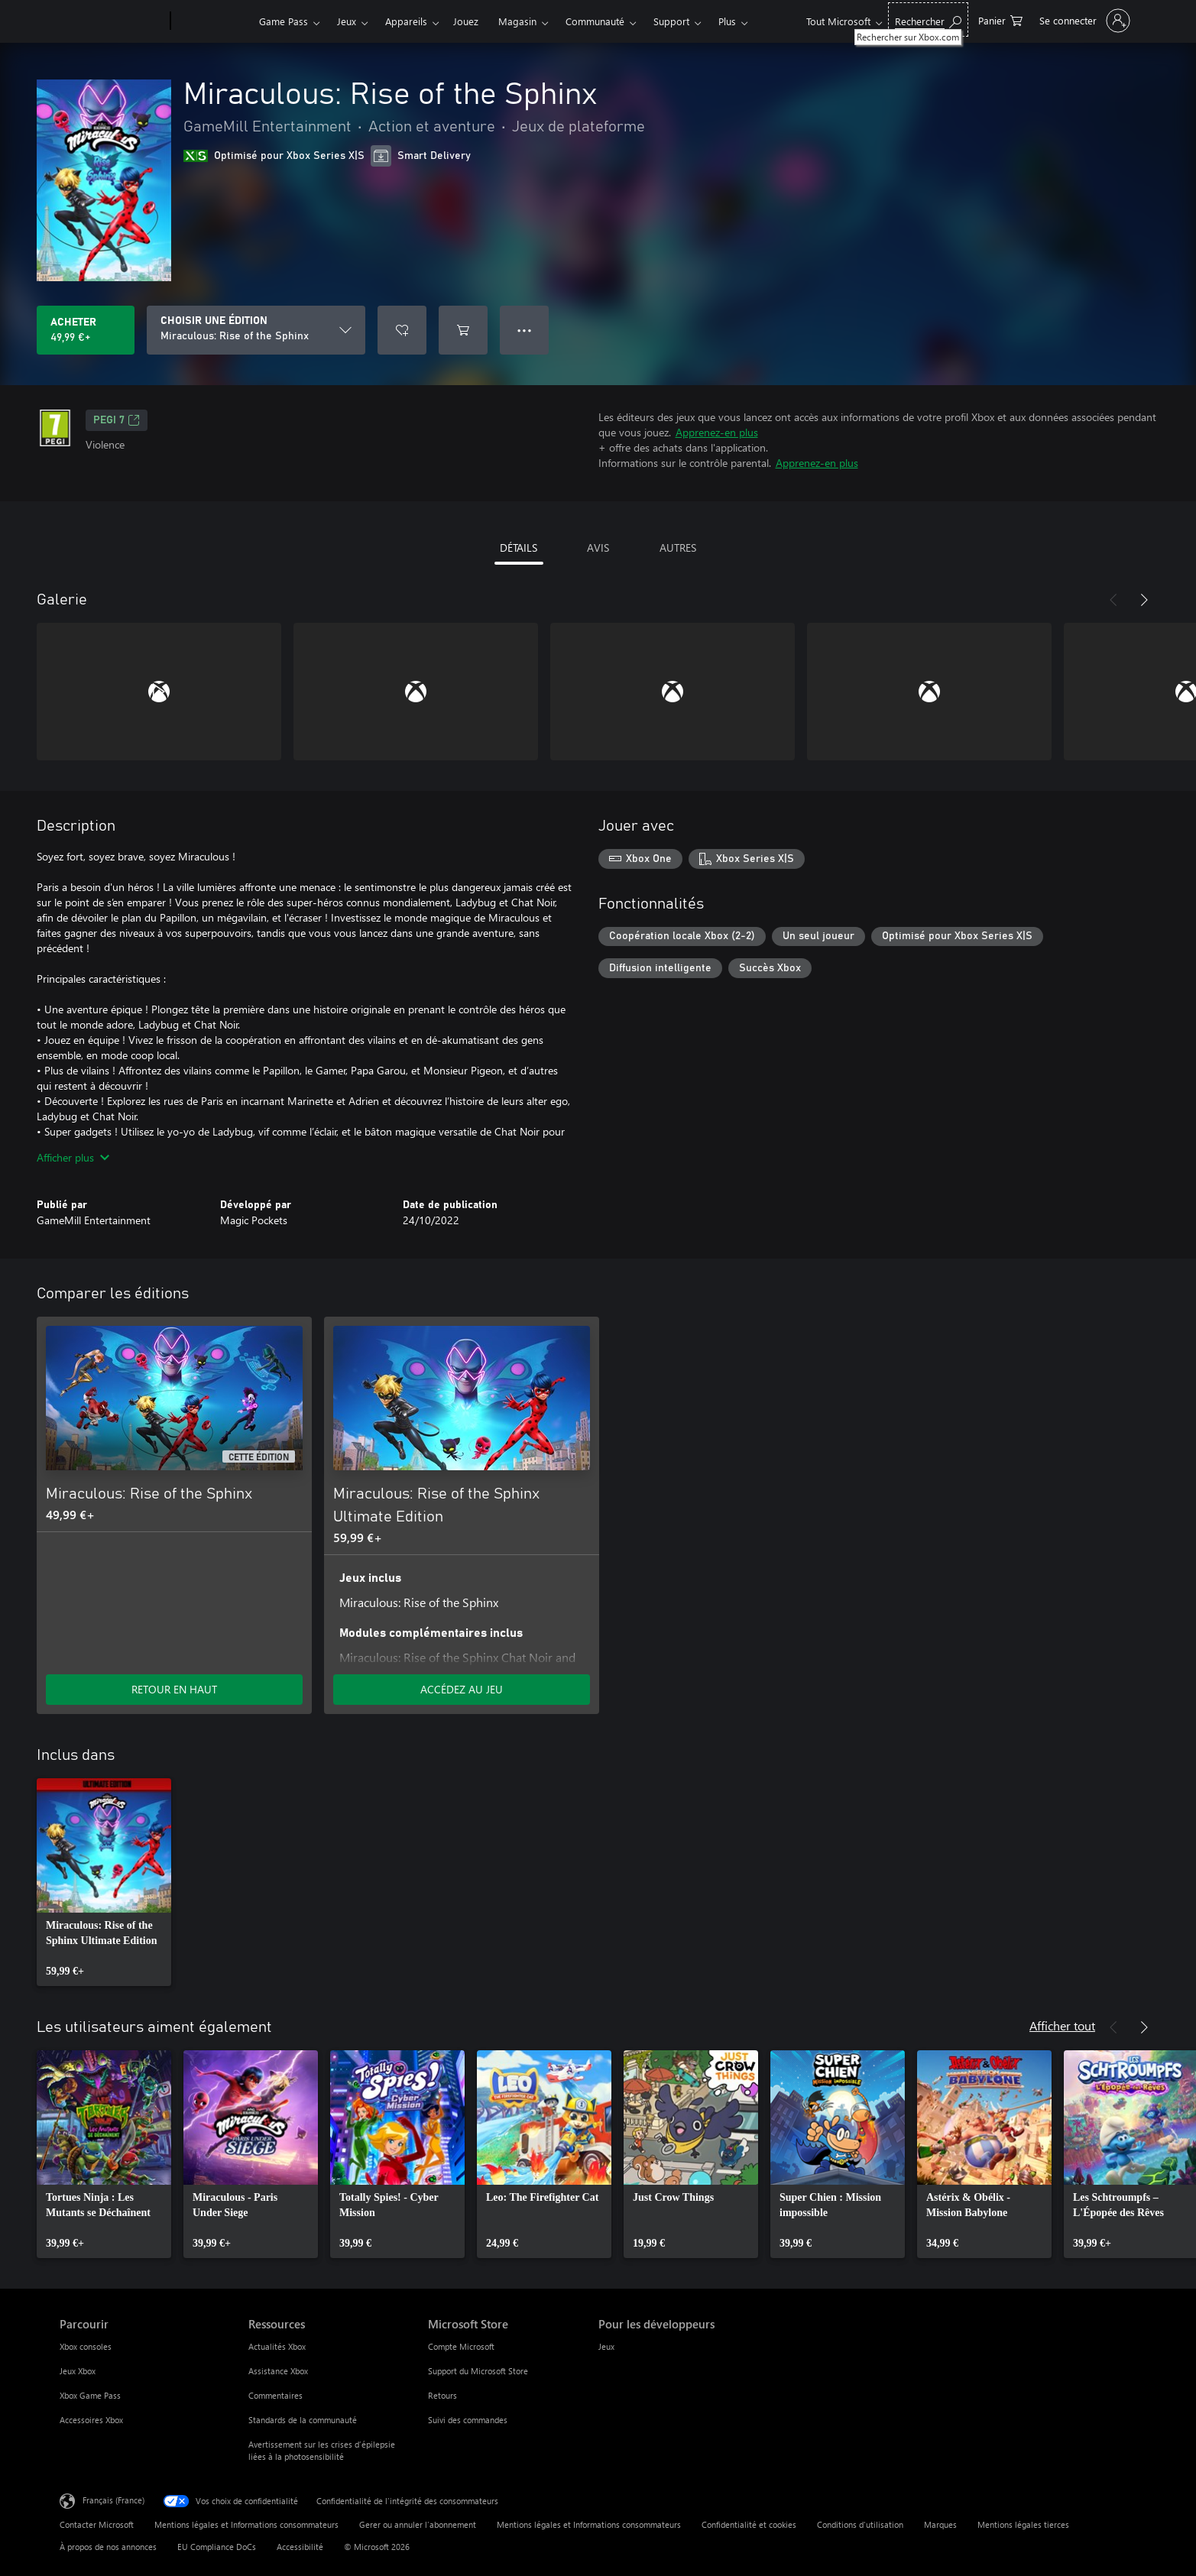 This screenshot has height=2576, width=1196. Describe the element at coordinates (678, 547) in the screenshot. I see `AUTRES [tab]` at that location.